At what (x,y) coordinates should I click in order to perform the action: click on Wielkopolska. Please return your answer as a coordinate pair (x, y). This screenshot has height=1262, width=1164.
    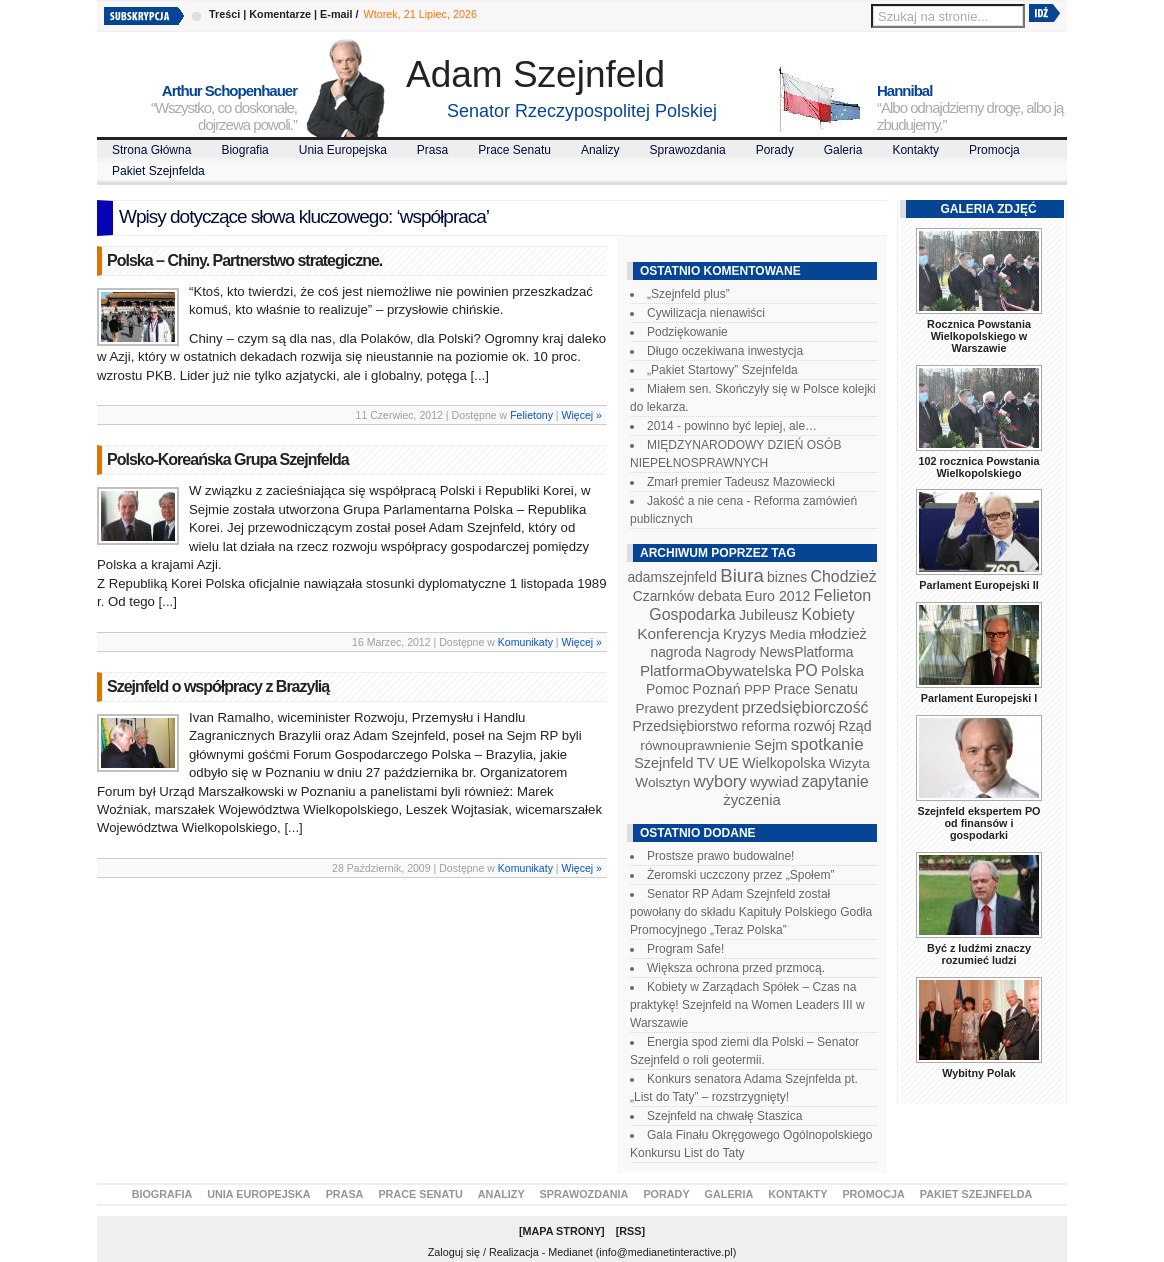
    Looking at the image, I should click on (783, 763).